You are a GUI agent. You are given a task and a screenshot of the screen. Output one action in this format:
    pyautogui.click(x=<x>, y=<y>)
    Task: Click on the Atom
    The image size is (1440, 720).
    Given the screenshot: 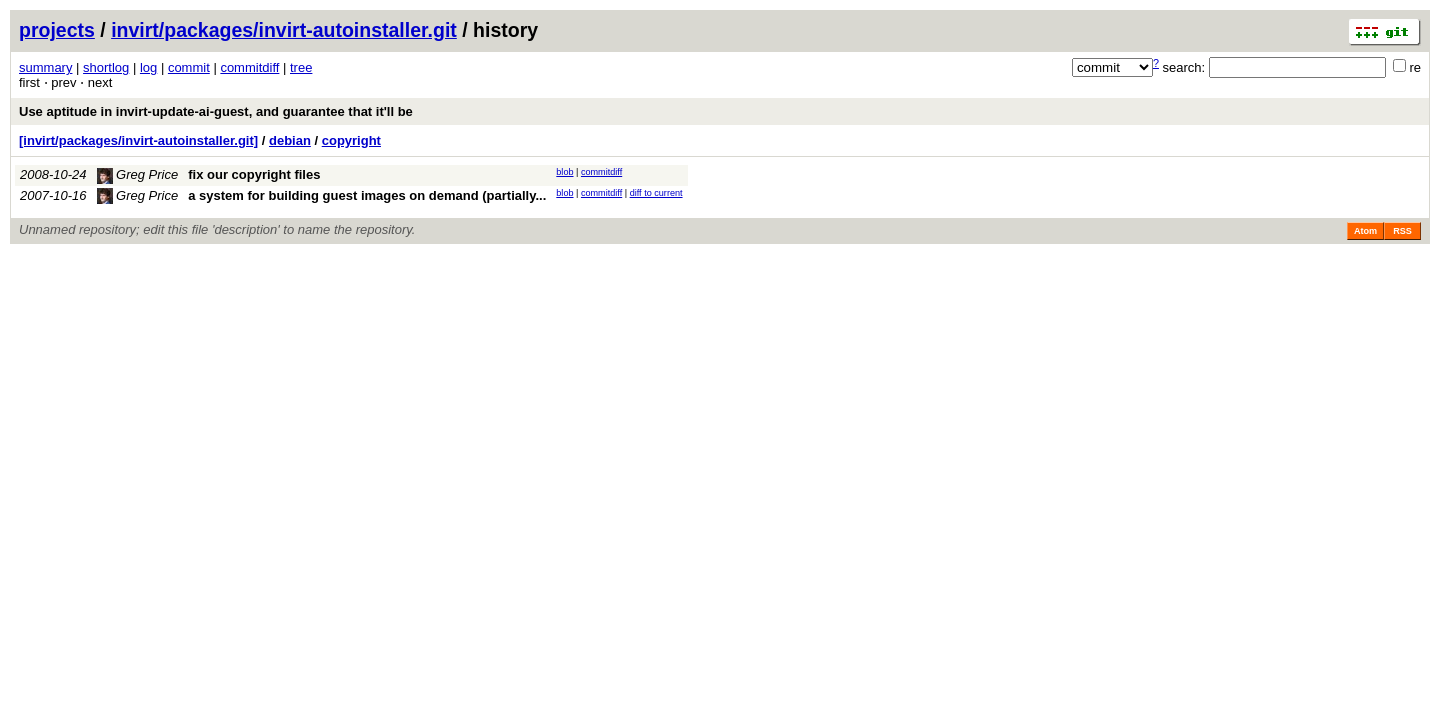 What is the action you would take?
    pyautogui.click(x=1365, y=231)
    